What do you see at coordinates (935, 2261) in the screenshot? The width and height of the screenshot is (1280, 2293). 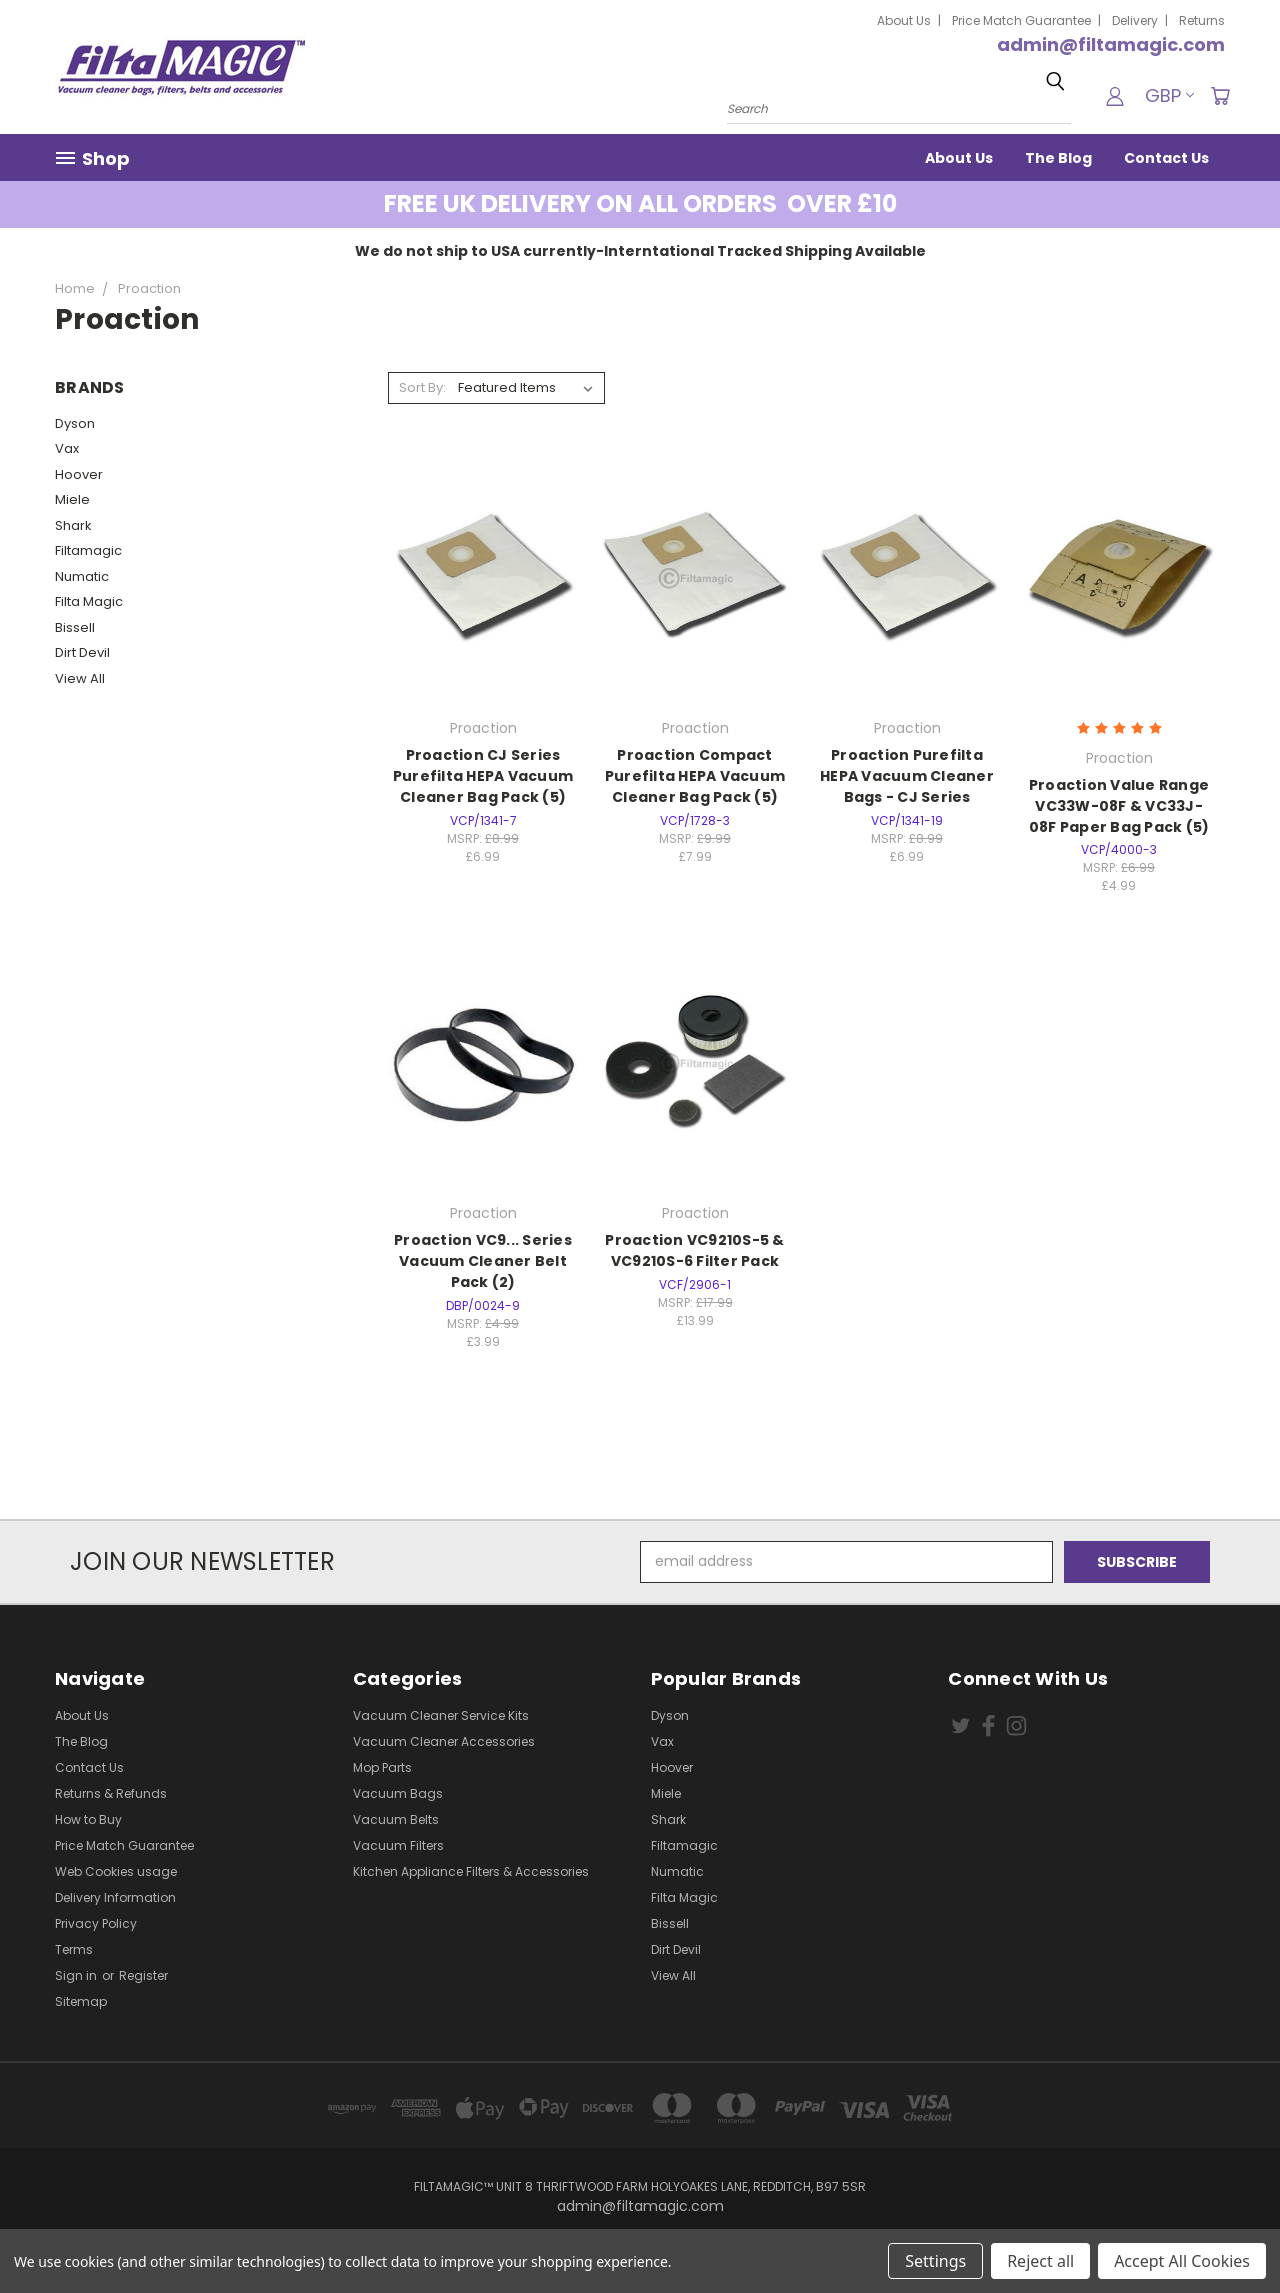 I see `Settings` at bounding box center [935, 2261].